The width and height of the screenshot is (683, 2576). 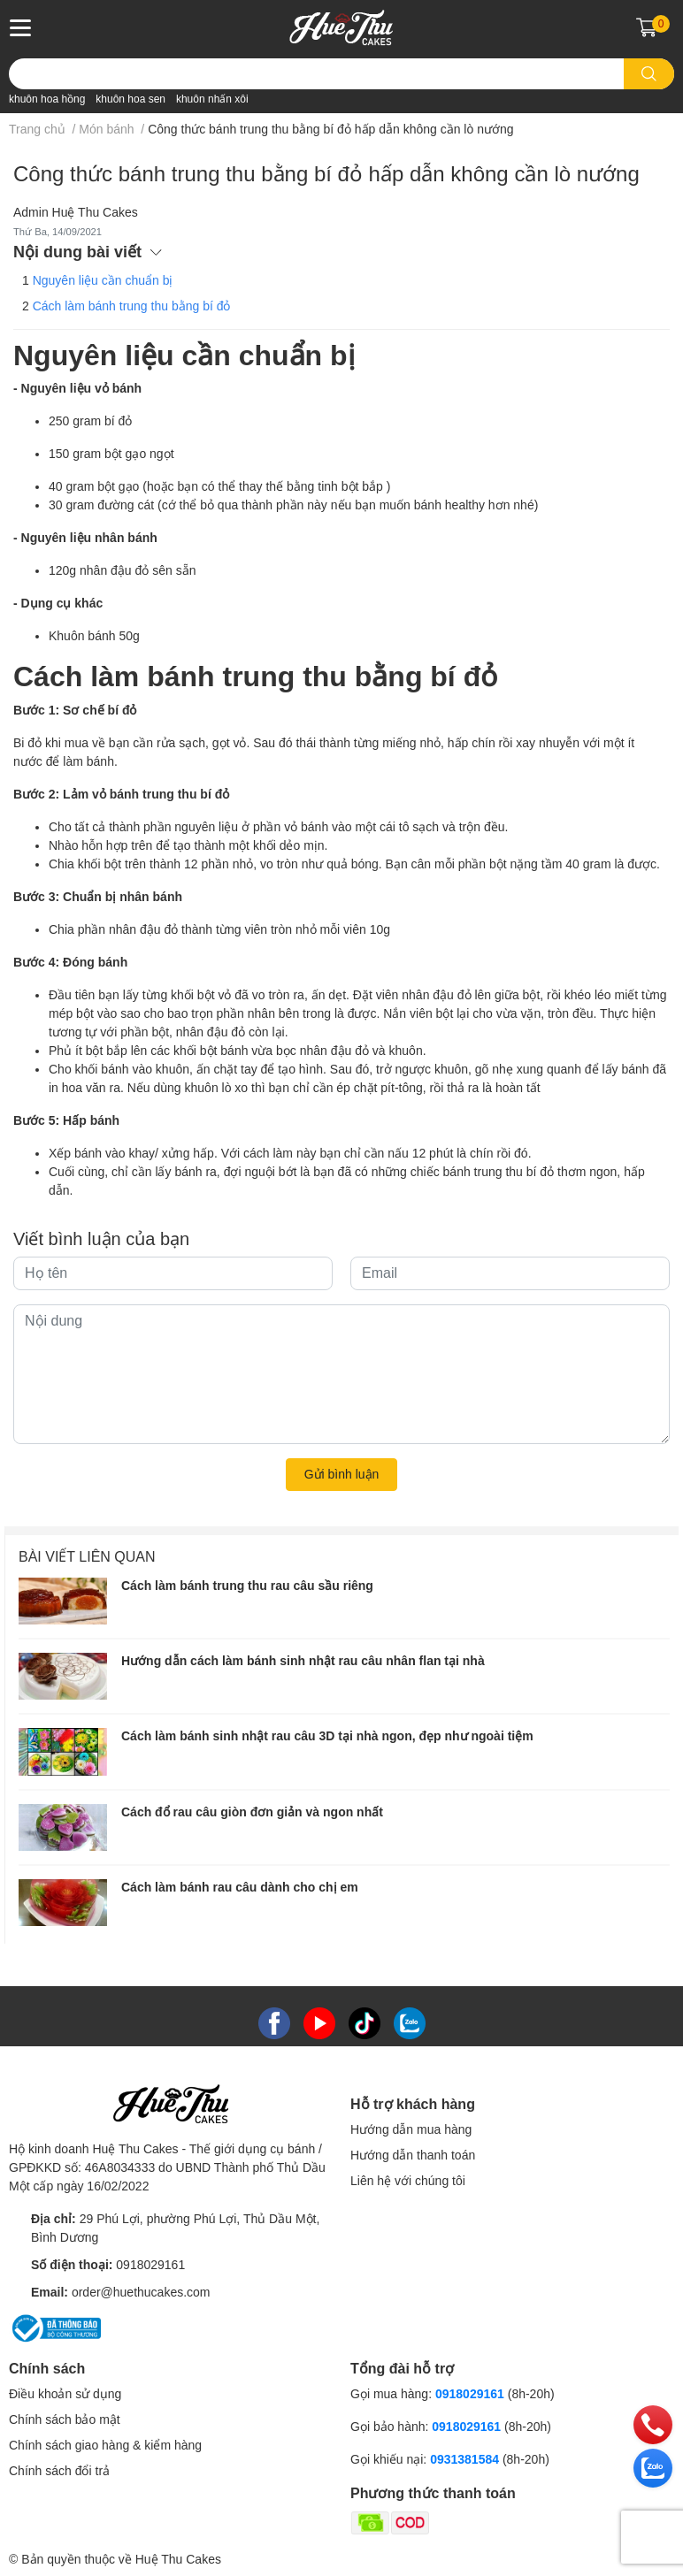 I want to click on Điều khoản sử dụng, so click(x=65, y=2394).